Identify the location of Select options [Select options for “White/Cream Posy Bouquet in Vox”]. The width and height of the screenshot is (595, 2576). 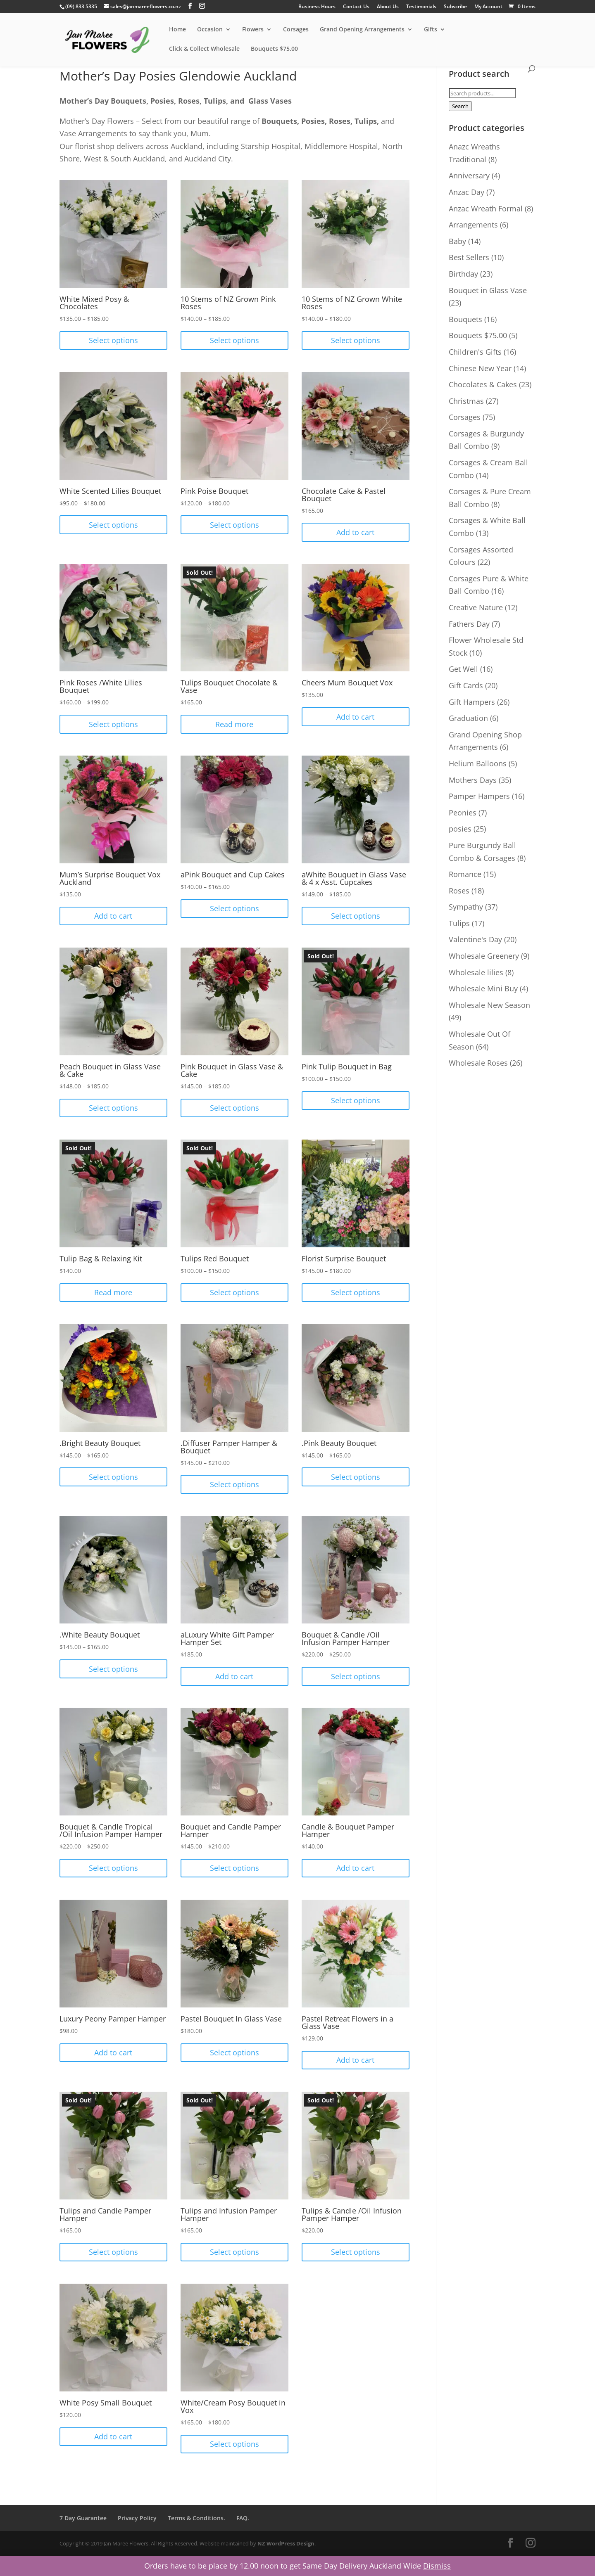
(234, 2444).